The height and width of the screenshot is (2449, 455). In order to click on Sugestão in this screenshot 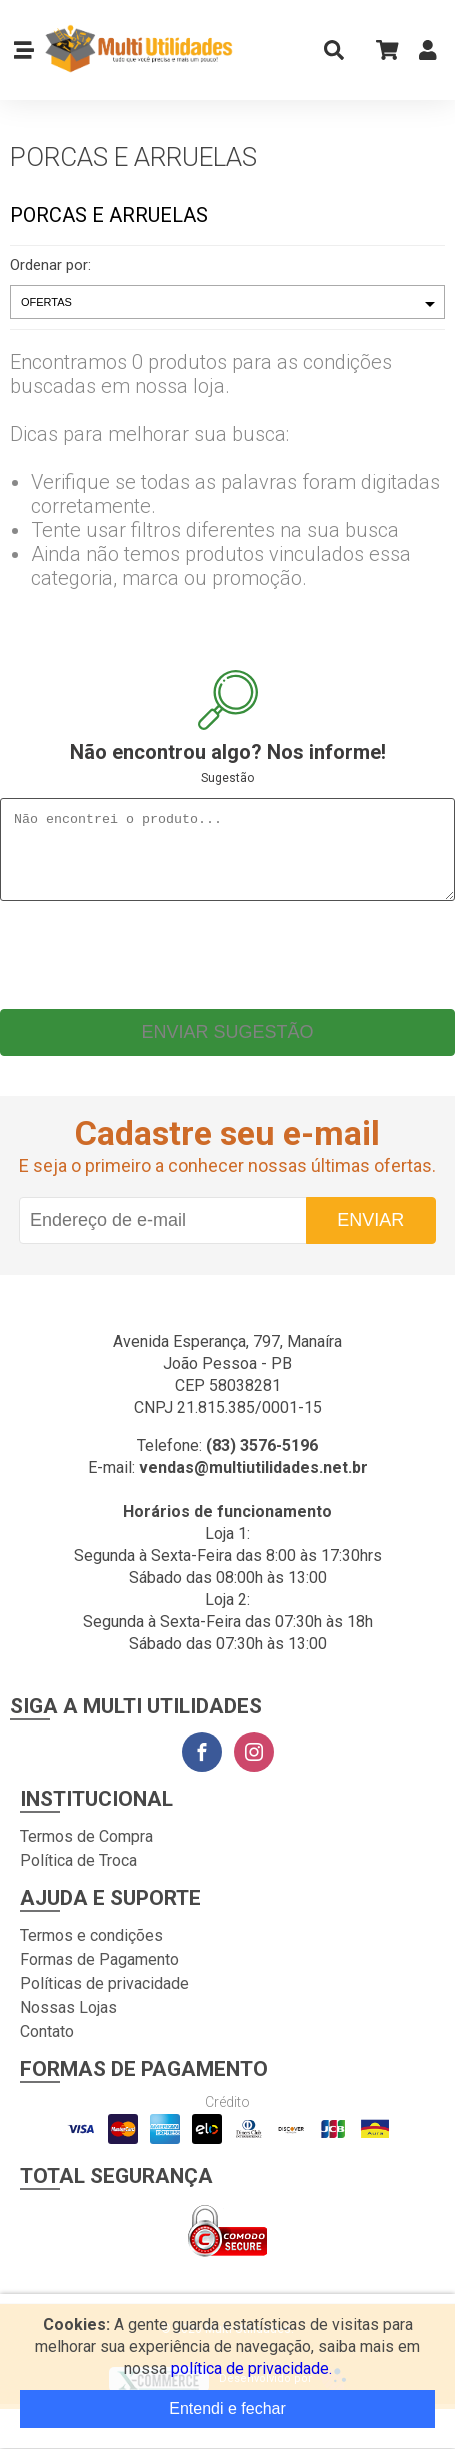, I will do `click(227, 778)`.